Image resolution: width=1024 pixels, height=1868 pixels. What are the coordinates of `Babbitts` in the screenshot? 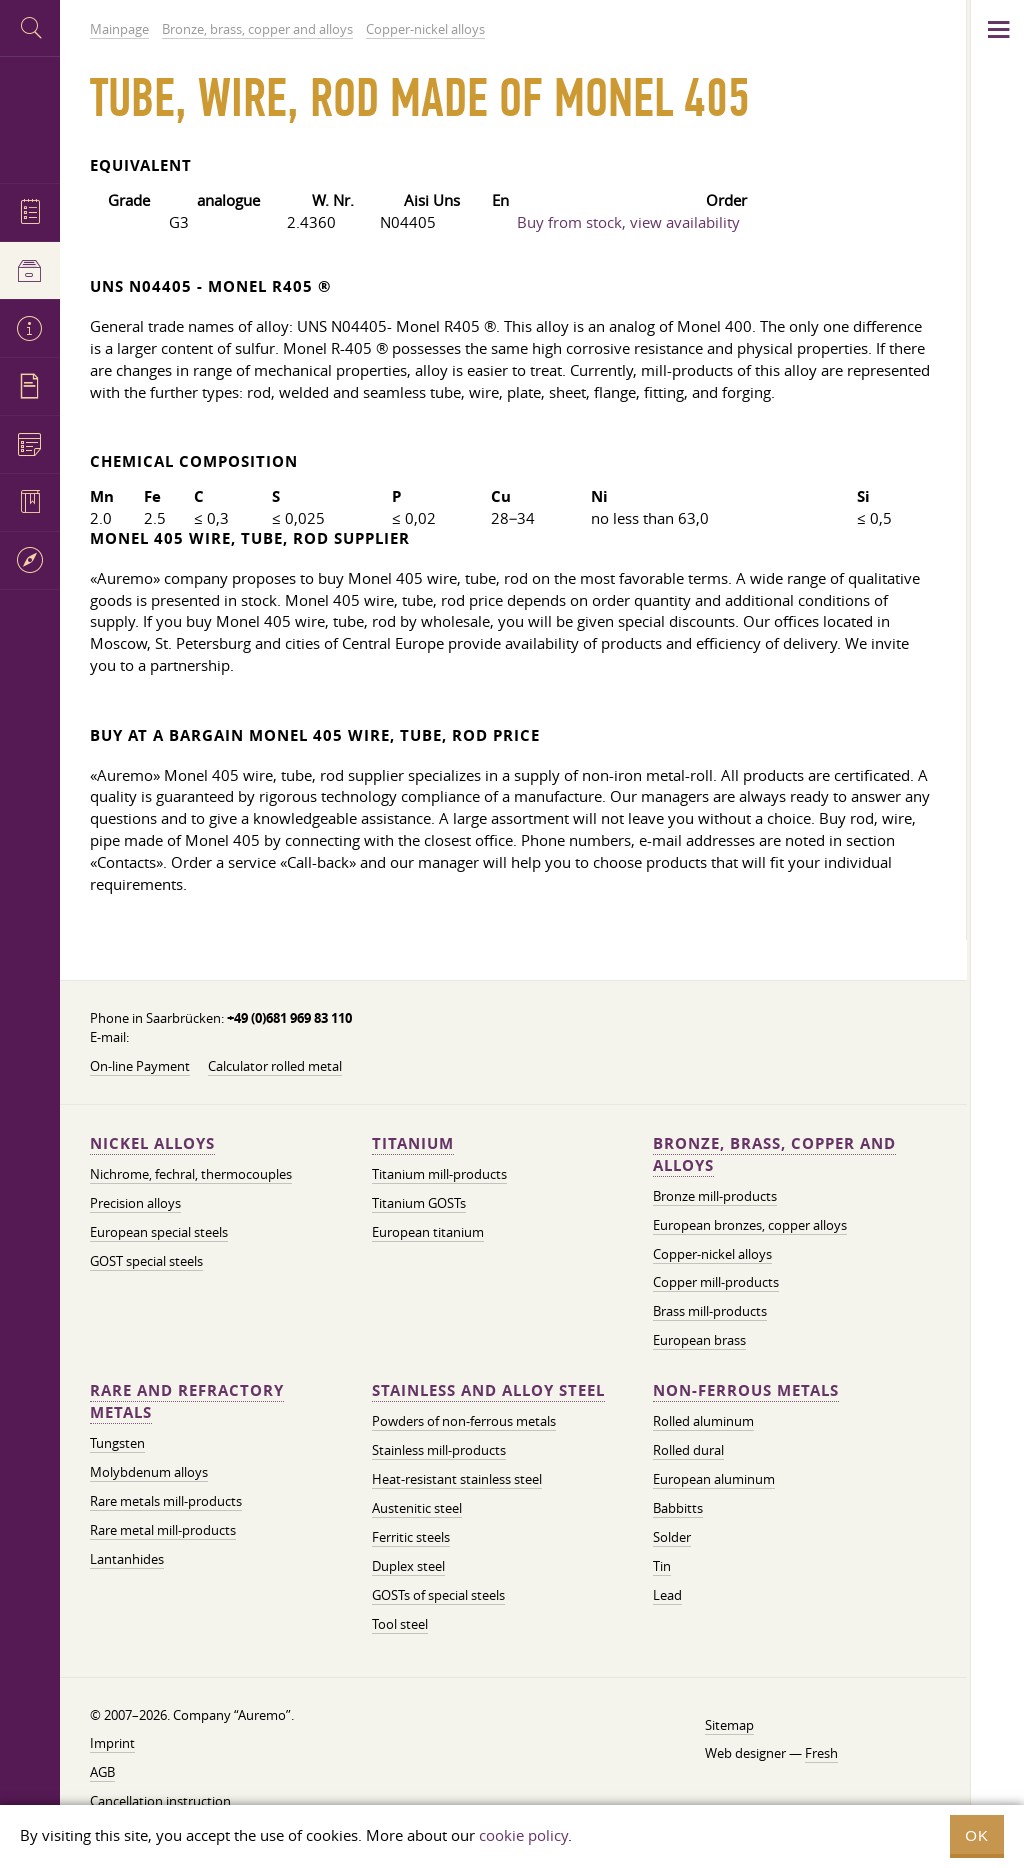 It's located at (678, 1508).